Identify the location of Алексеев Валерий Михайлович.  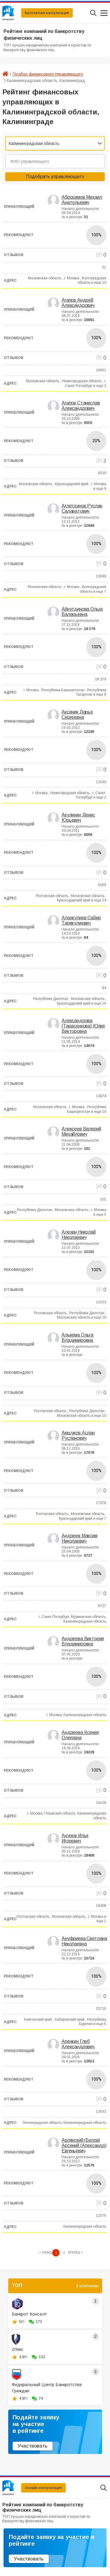
(81, 1131).